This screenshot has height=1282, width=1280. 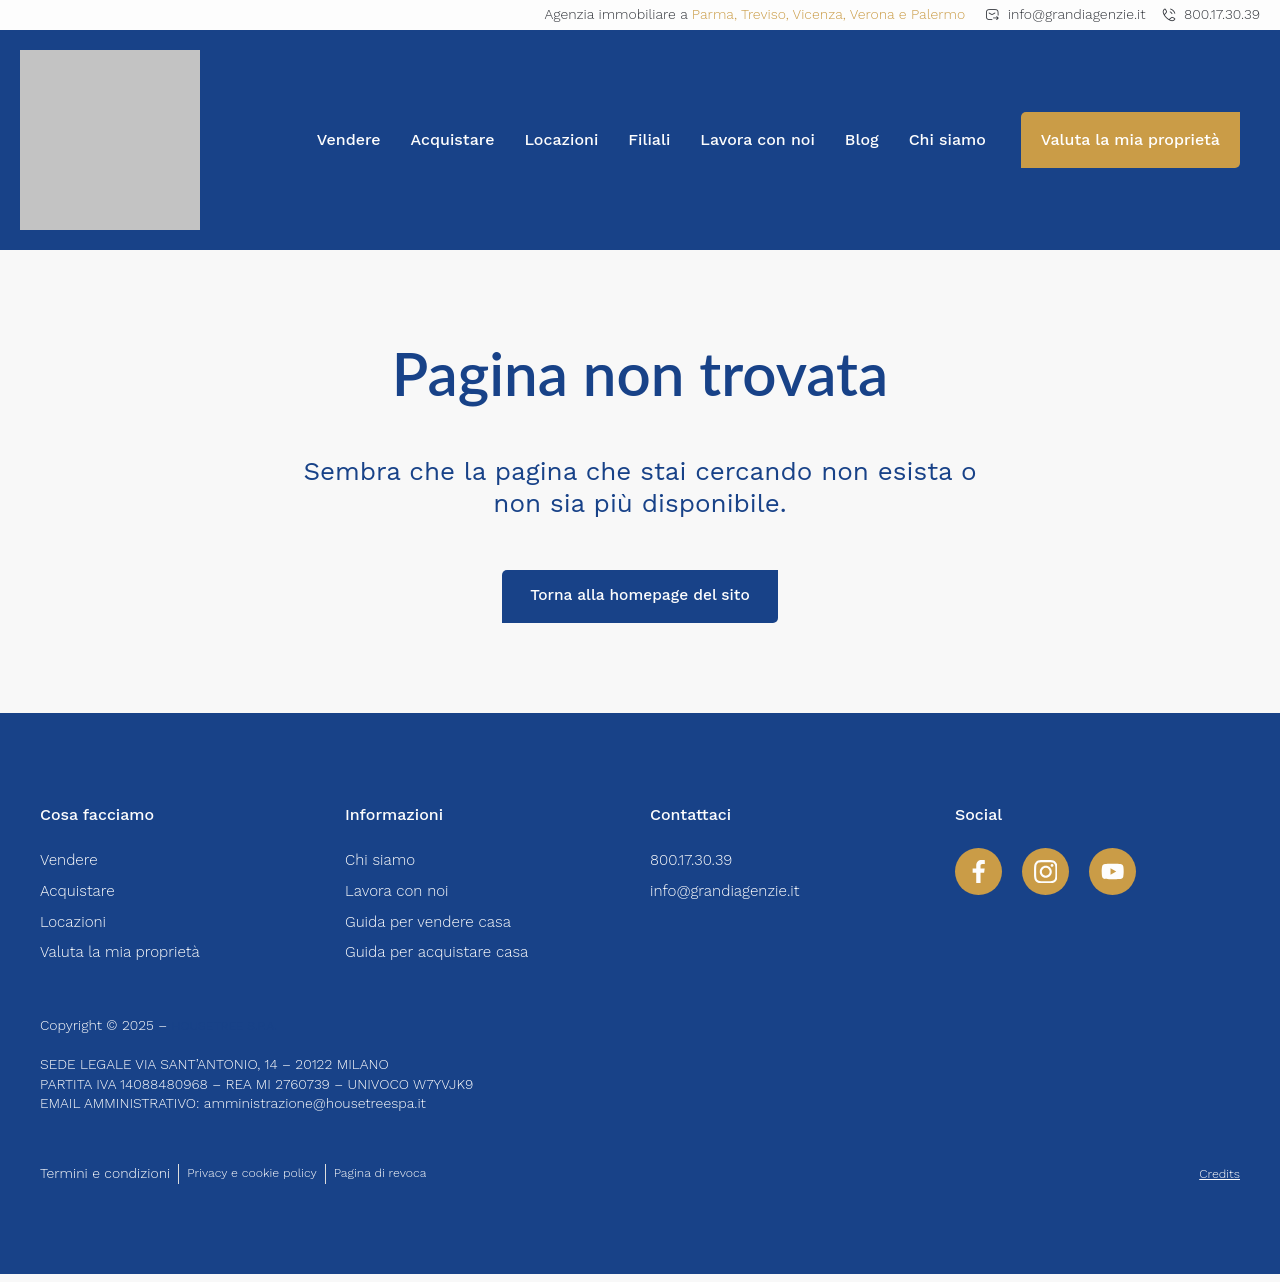 I want to click on Locazioni, so click(x=561, y=139).